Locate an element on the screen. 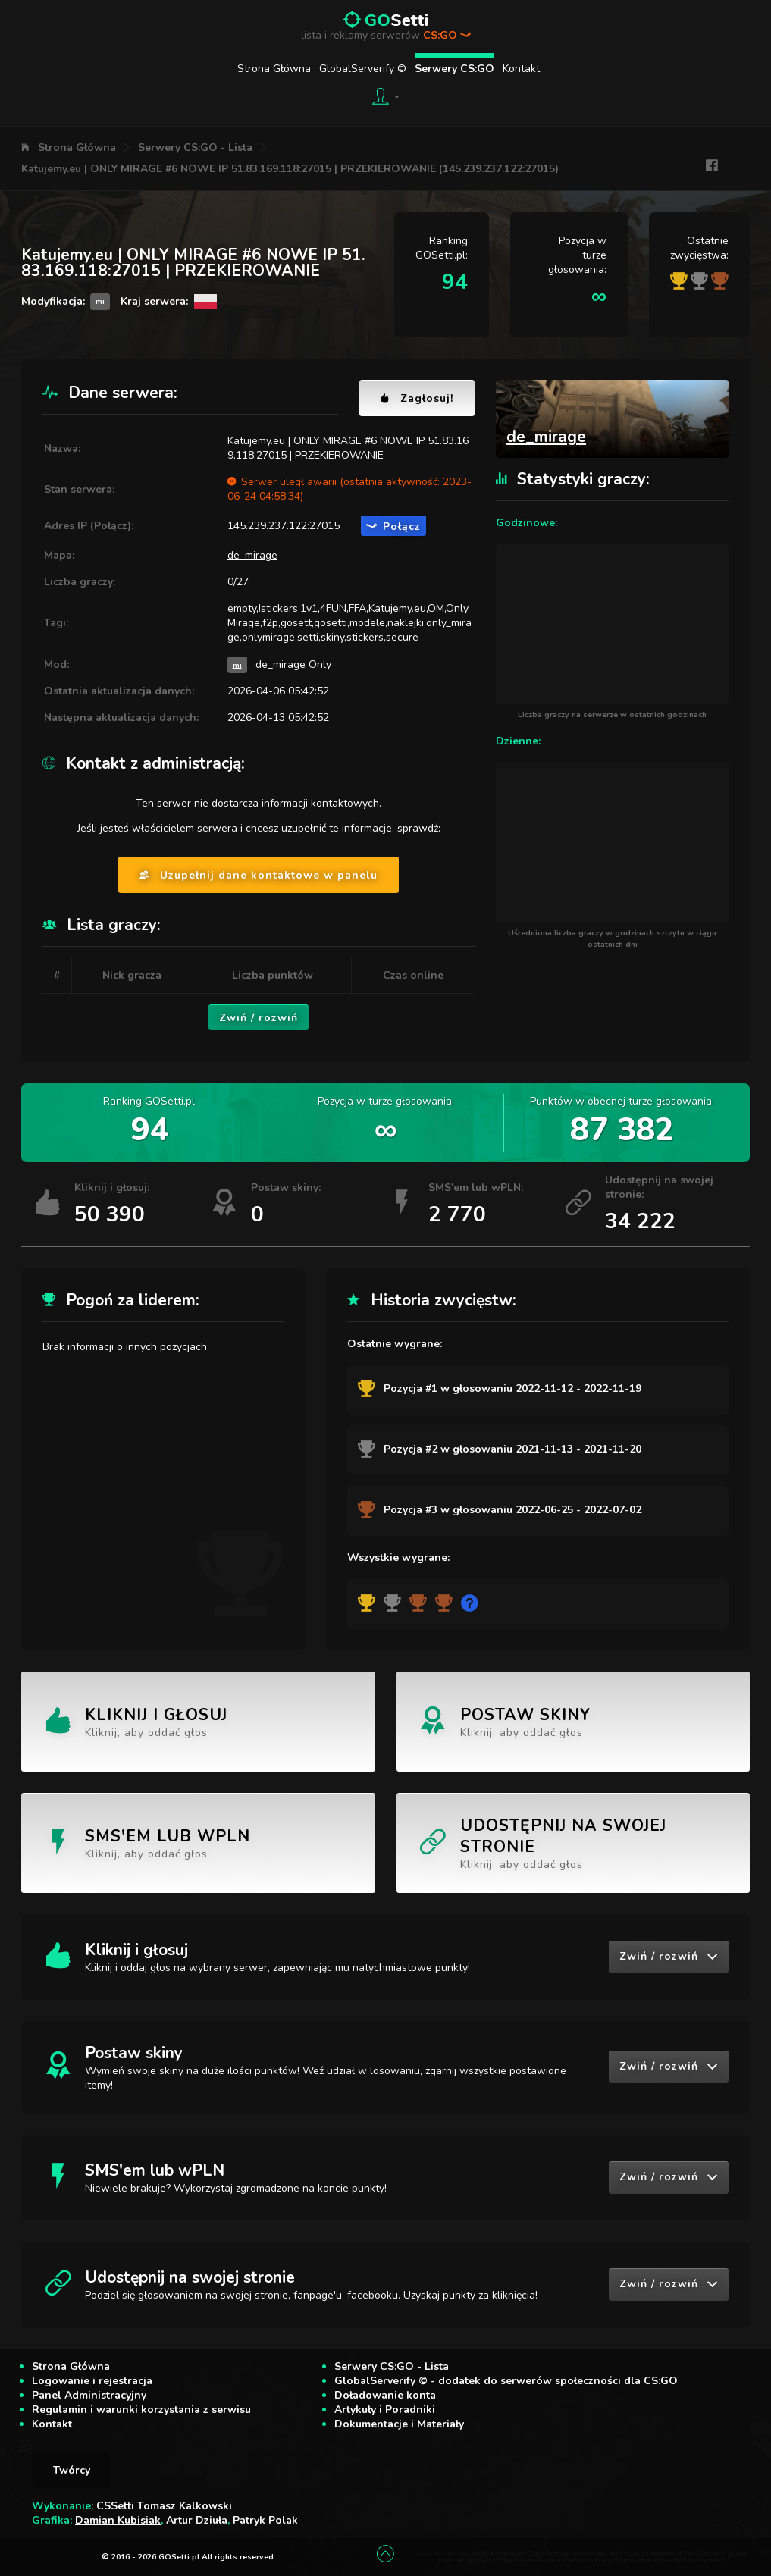  de_mirage Only is located at coordinates (293, 664).